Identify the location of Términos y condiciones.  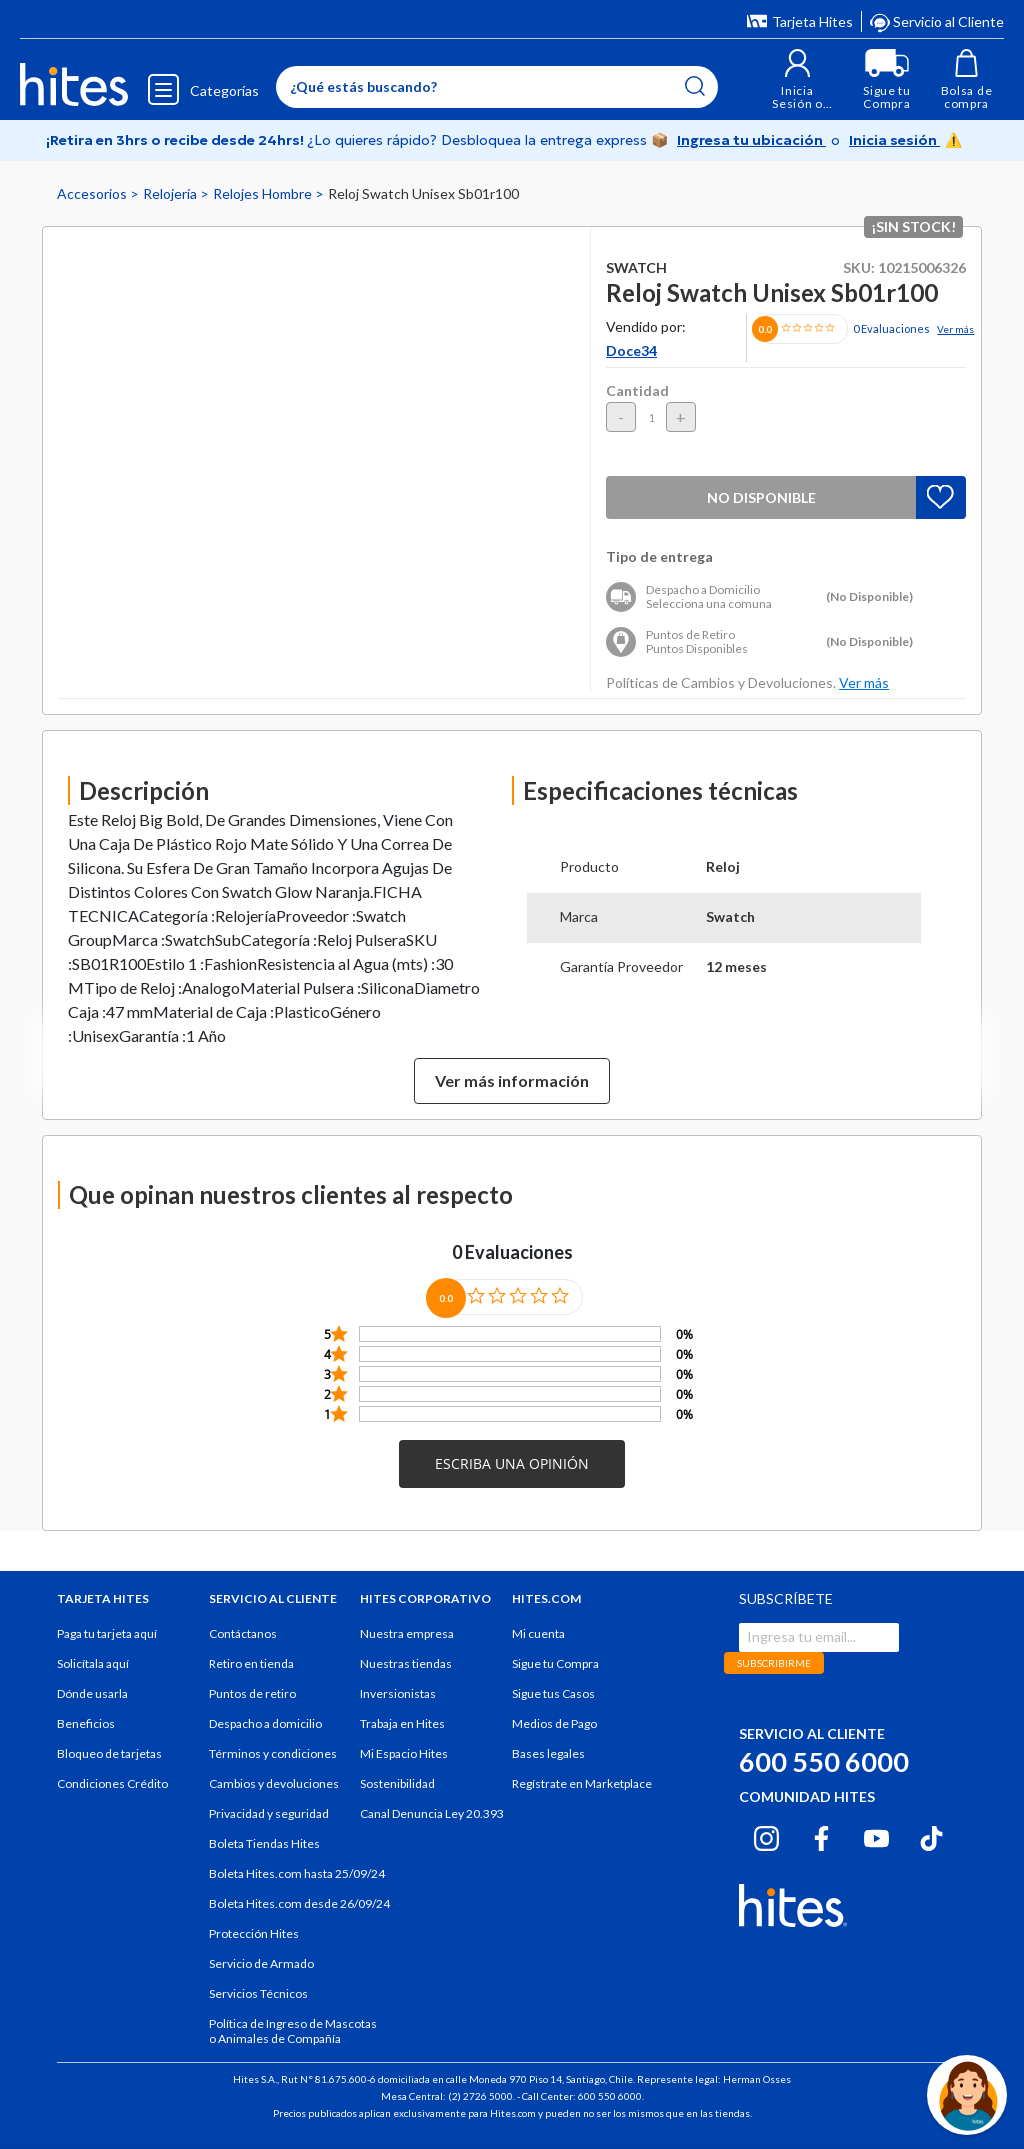
(273, 1753).